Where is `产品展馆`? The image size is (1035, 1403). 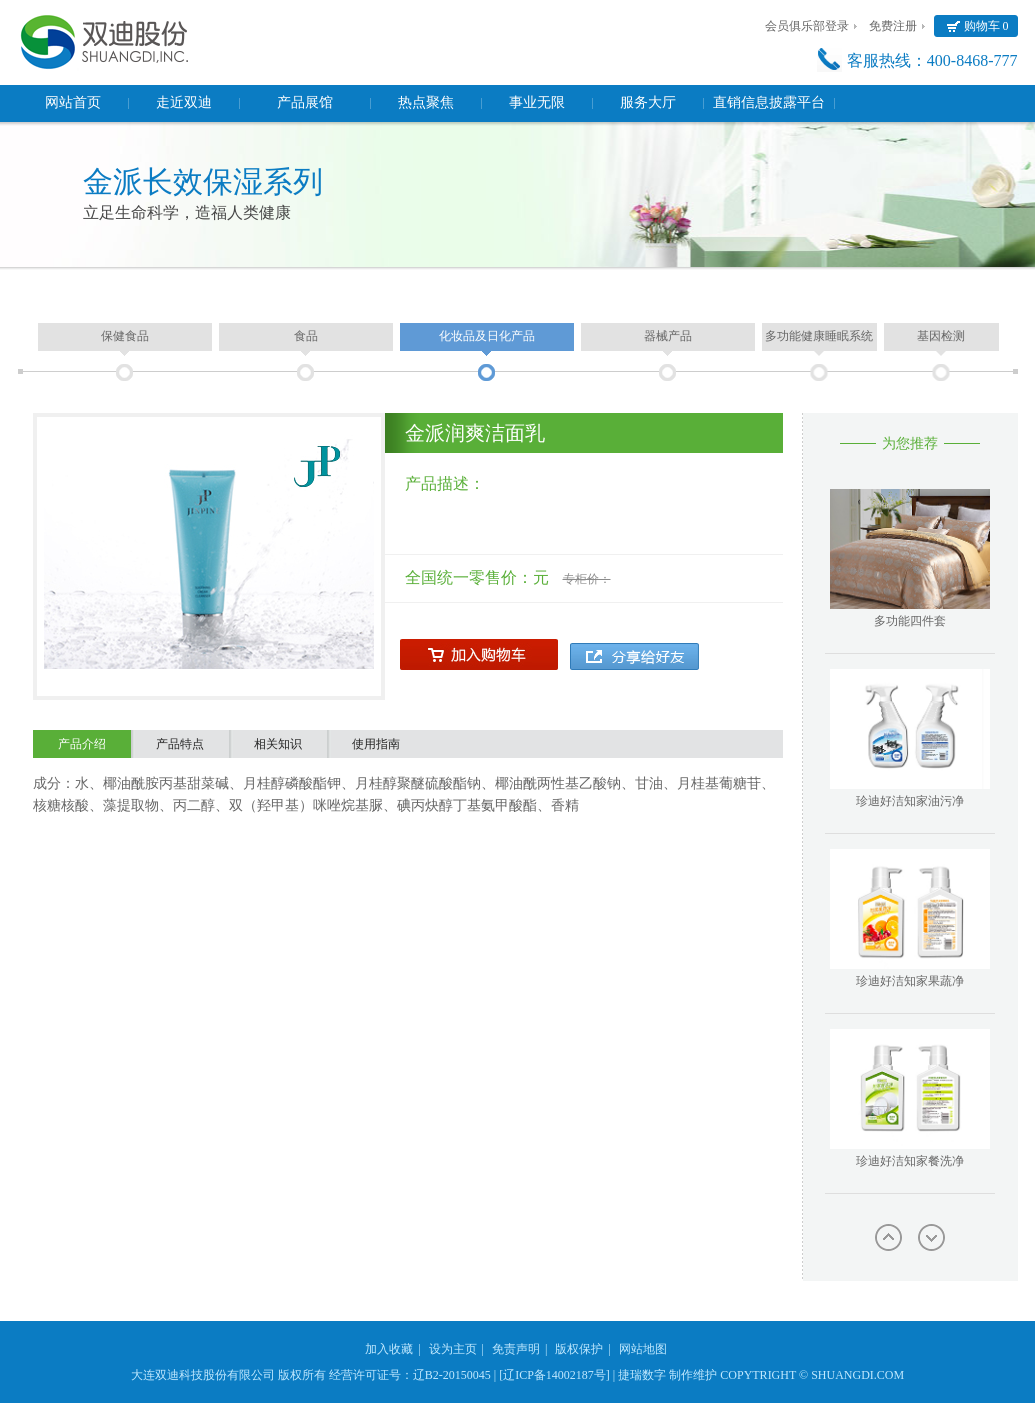
产品展馆 is located at coordinates (305, 102).